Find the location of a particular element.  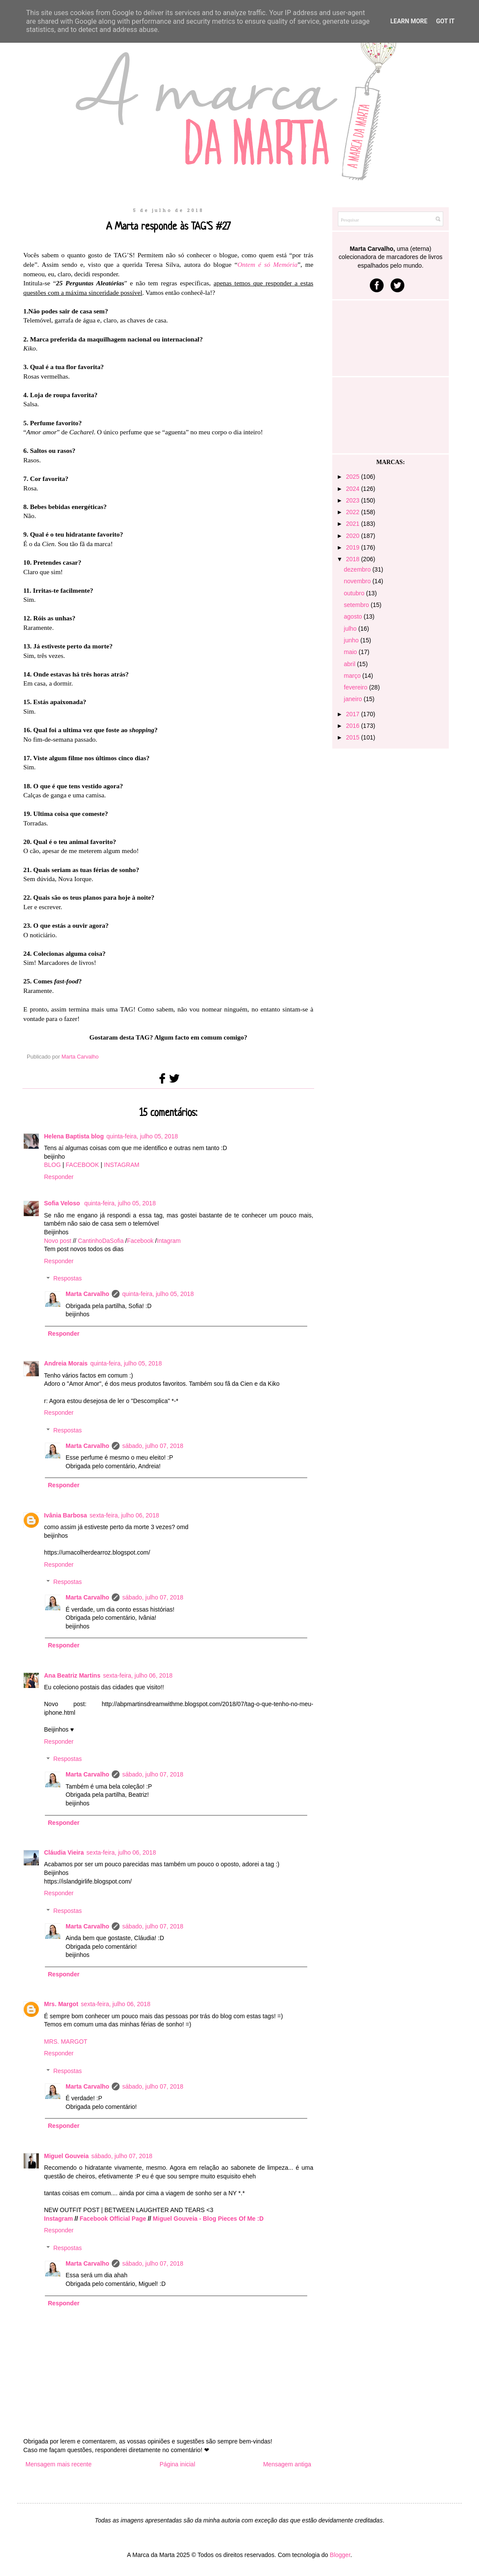

Instagram is located at coordinates (58, 2218).